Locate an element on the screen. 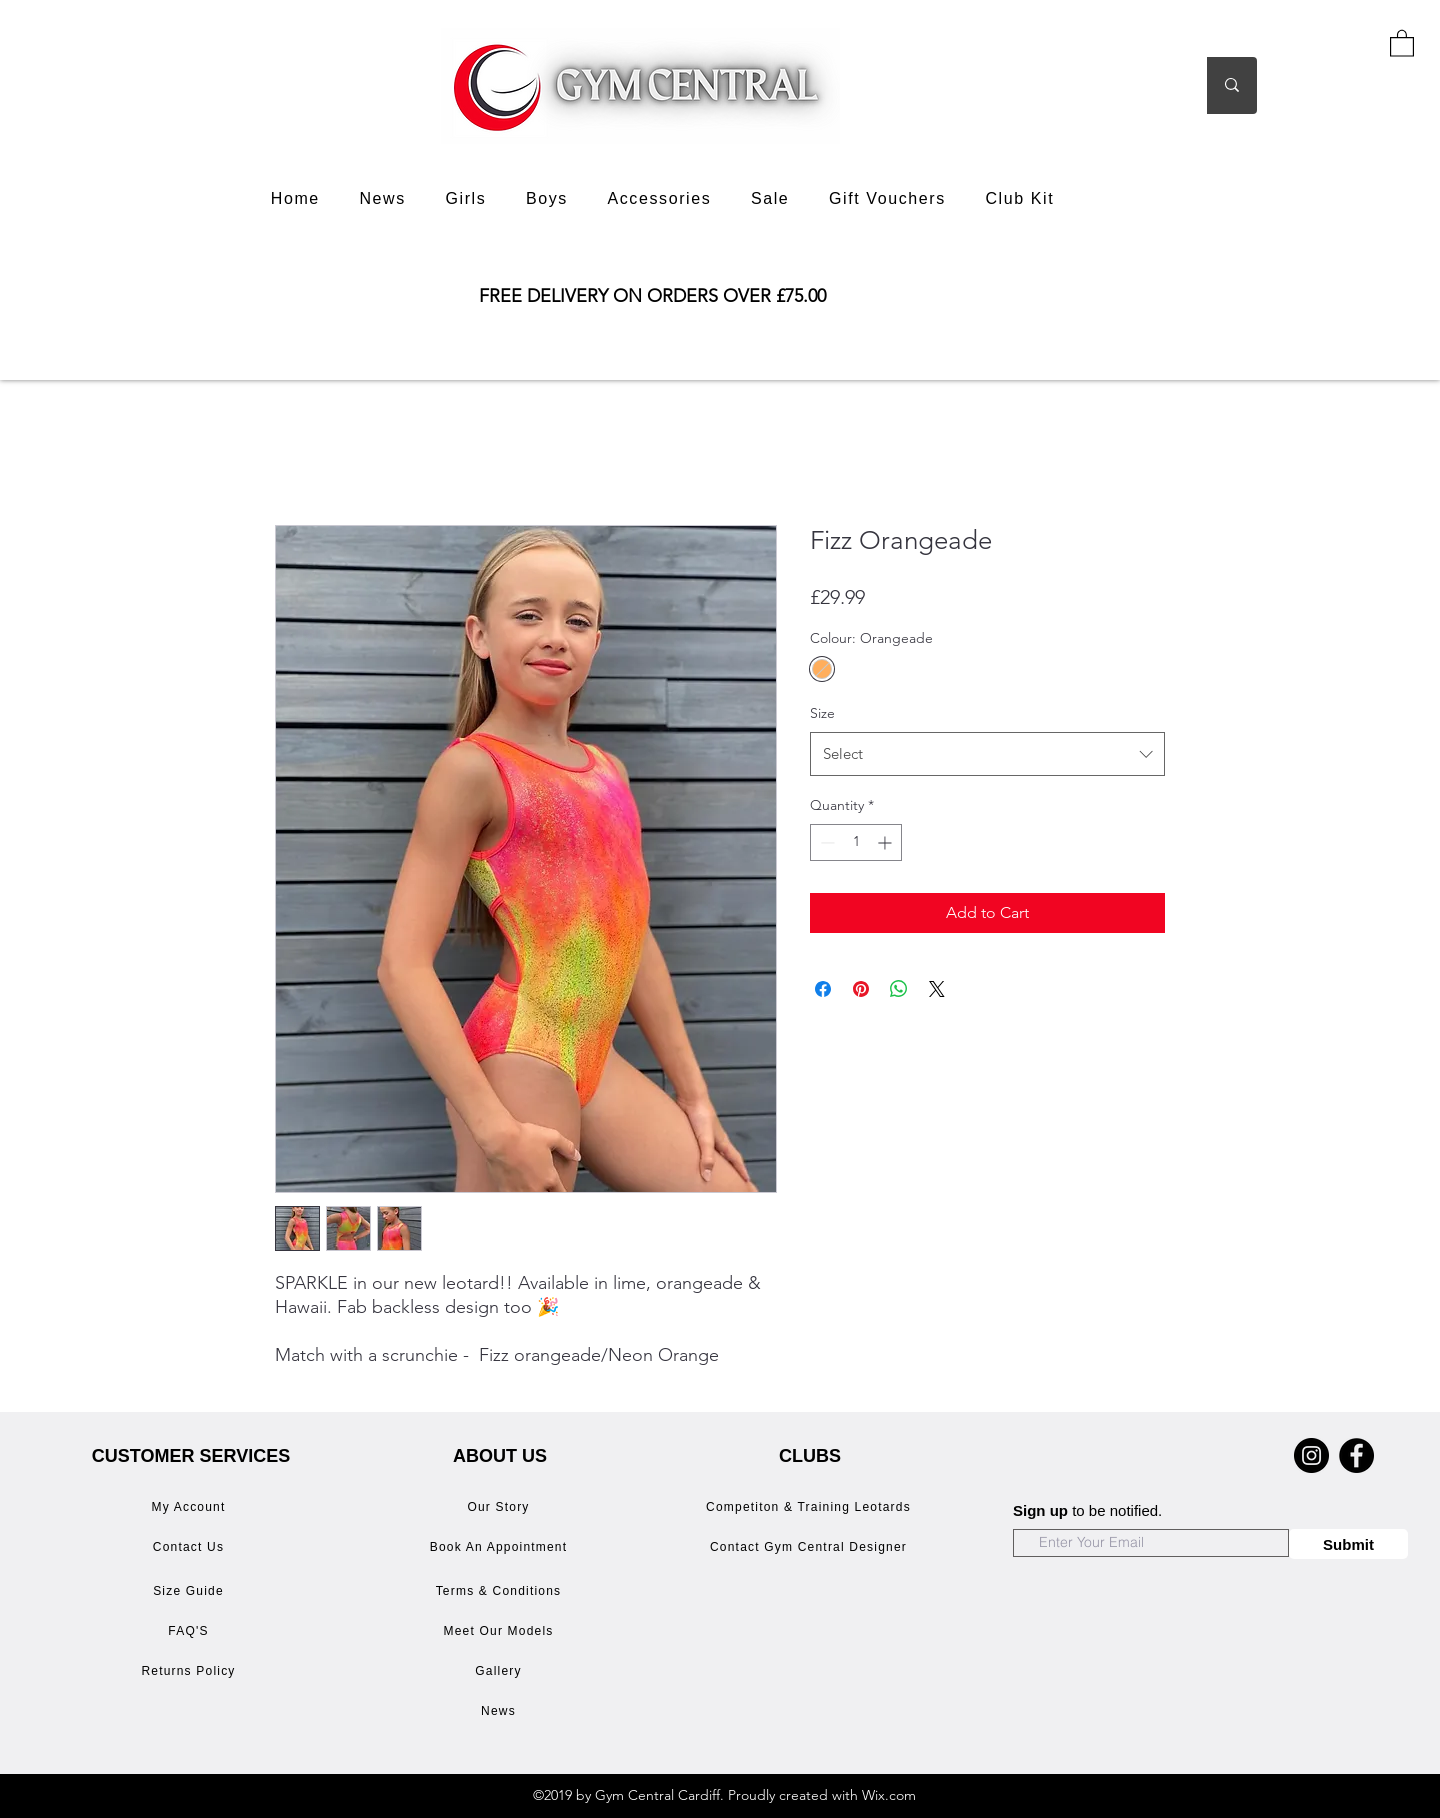 The image size is (1440, 1818). [FAQ'S] is located at coordinates (190, 1631).